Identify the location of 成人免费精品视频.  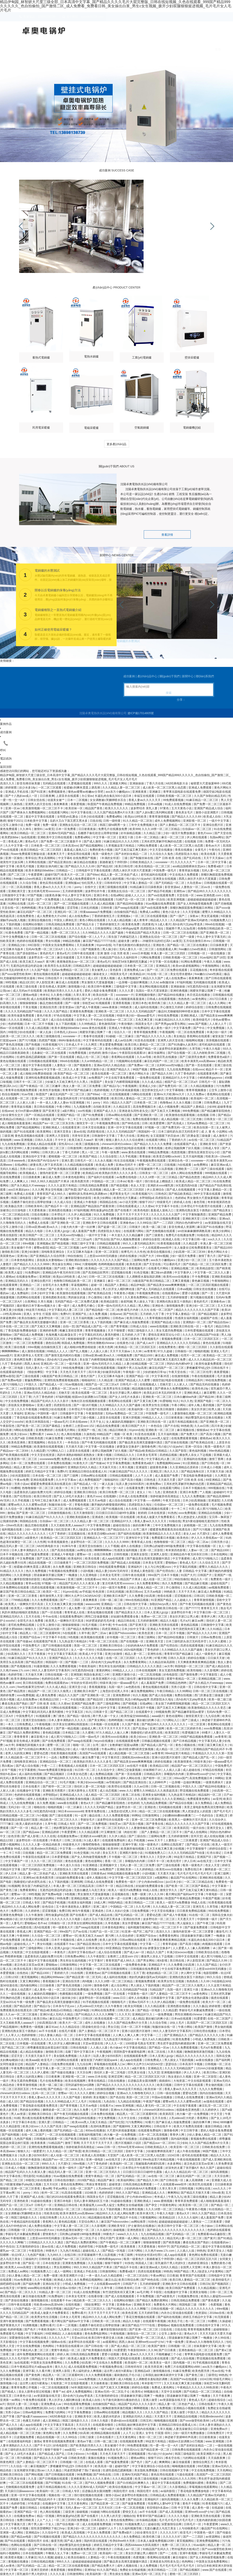
(102, 1774).